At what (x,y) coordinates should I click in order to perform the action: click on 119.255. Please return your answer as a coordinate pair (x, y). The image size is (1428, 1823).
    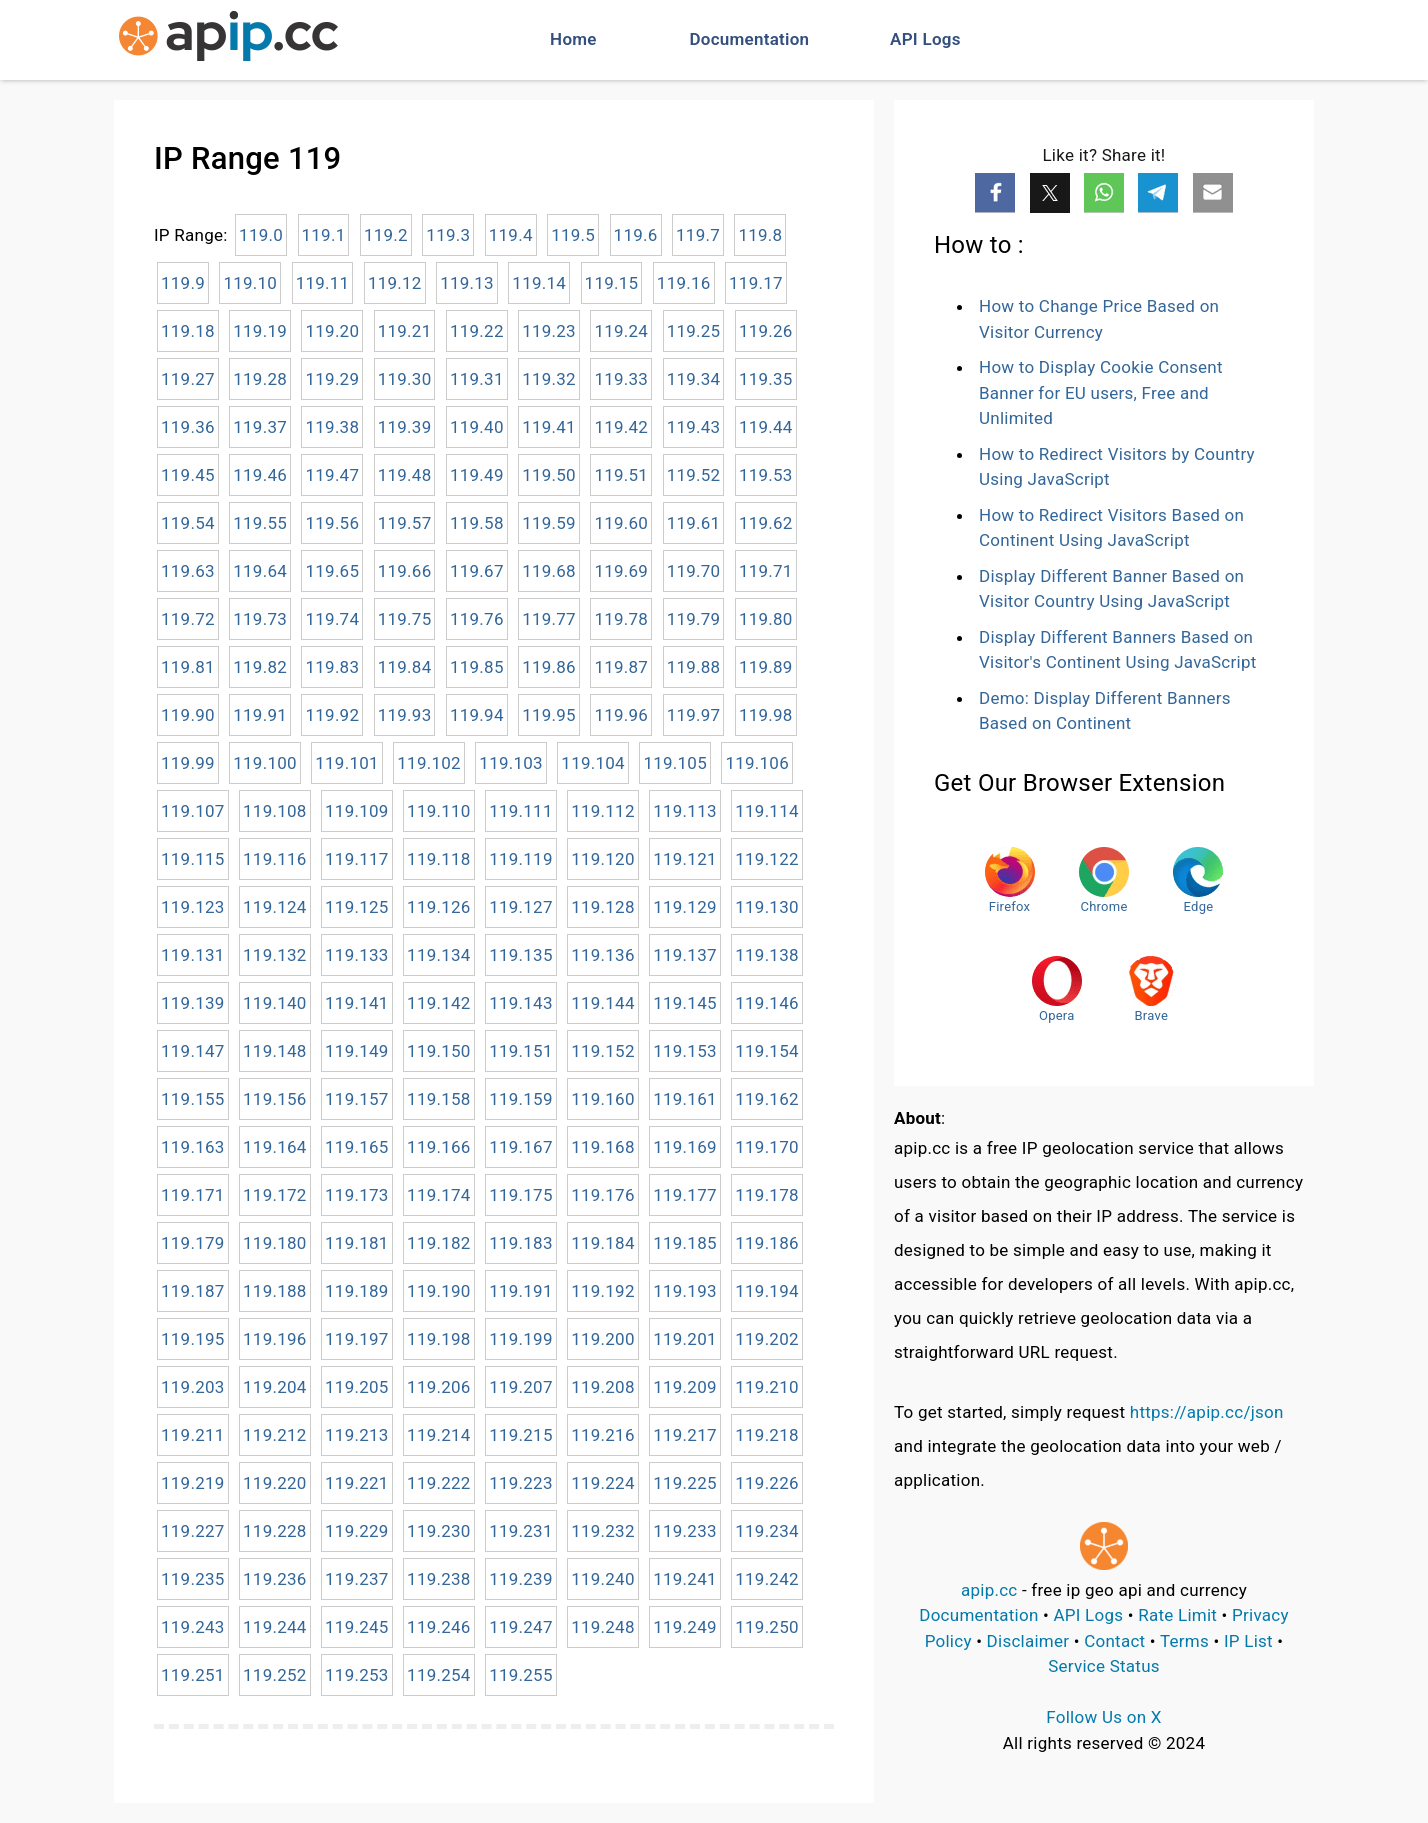
    Looking at the image, I should click on (521, 1675).